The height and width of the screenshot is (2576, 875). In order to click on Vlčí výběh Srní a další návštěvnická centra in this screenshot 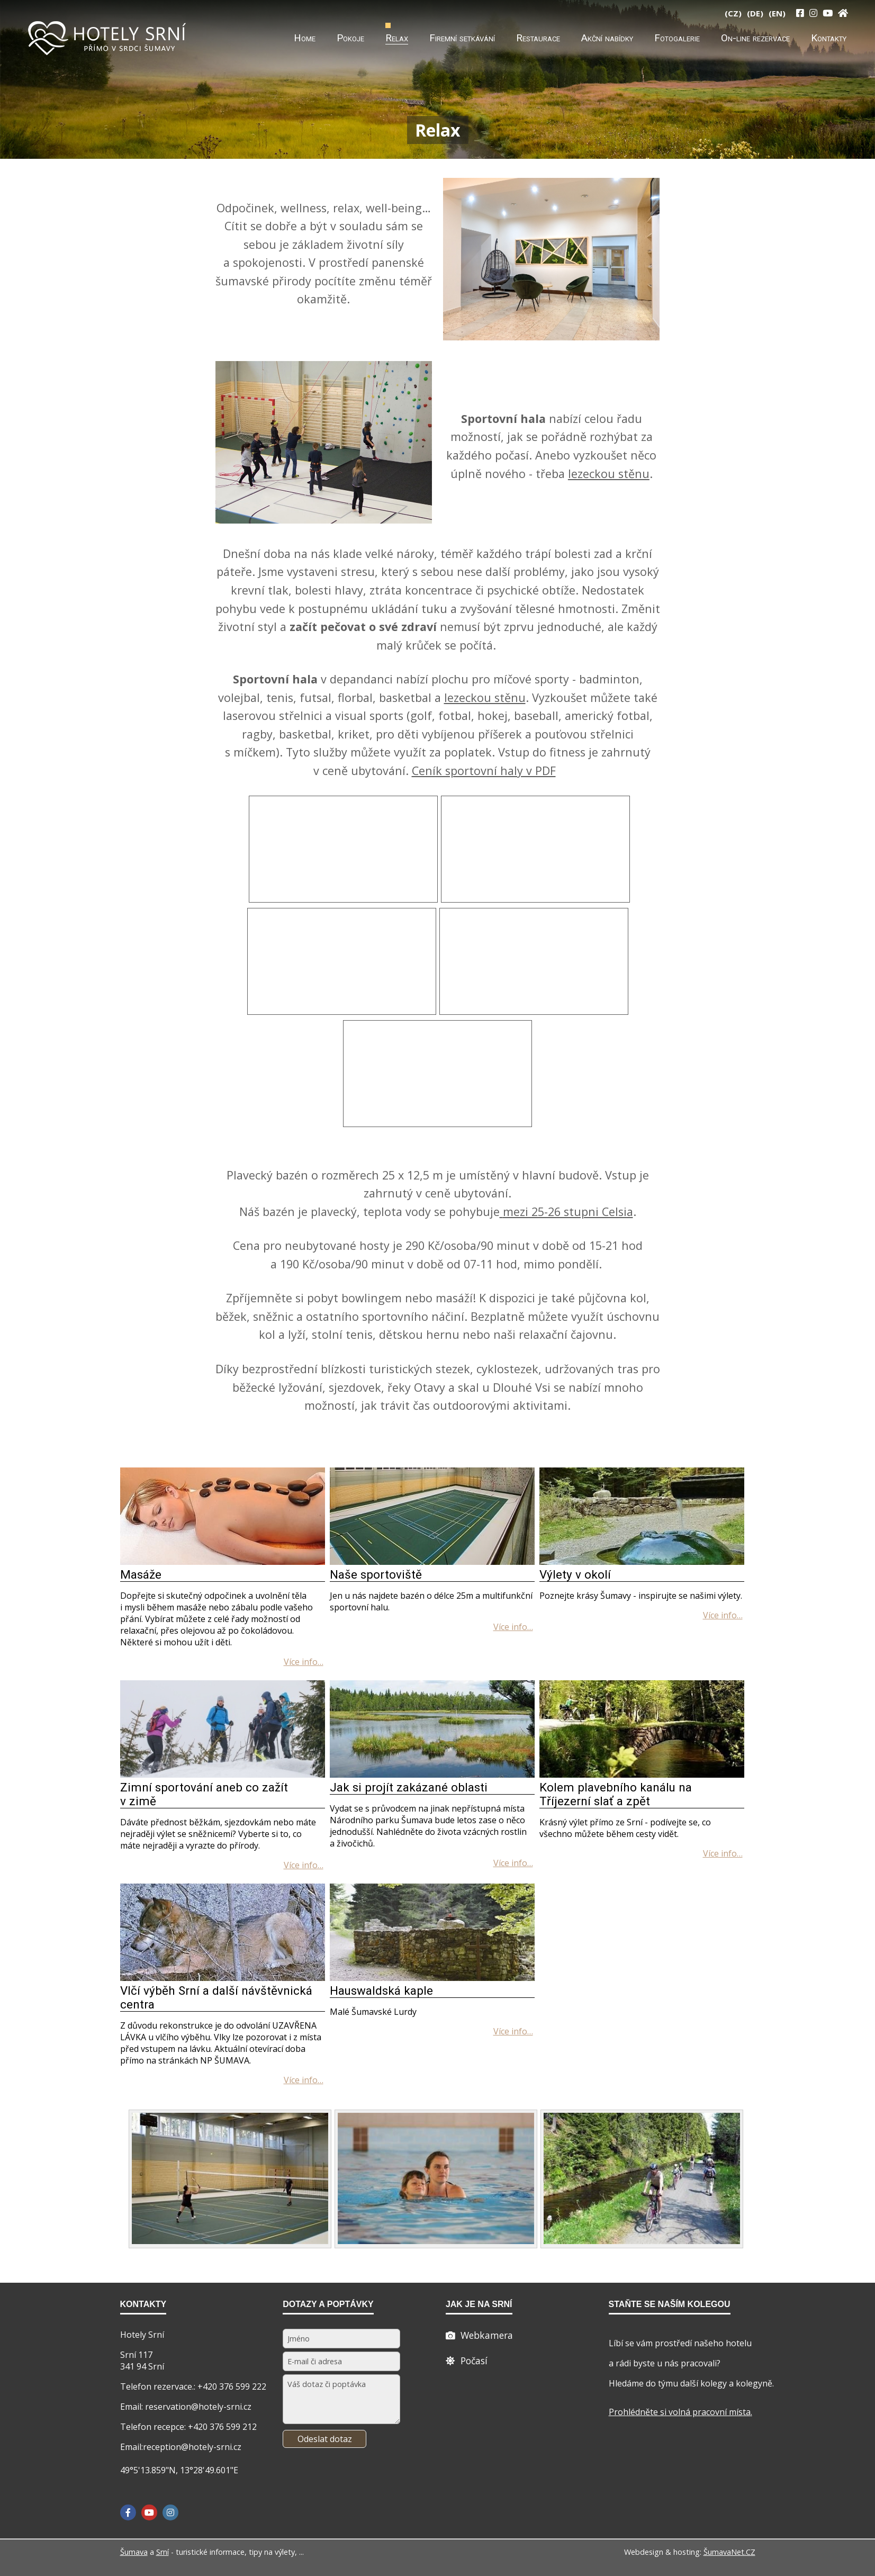, I will do `click(216, 1997)`.